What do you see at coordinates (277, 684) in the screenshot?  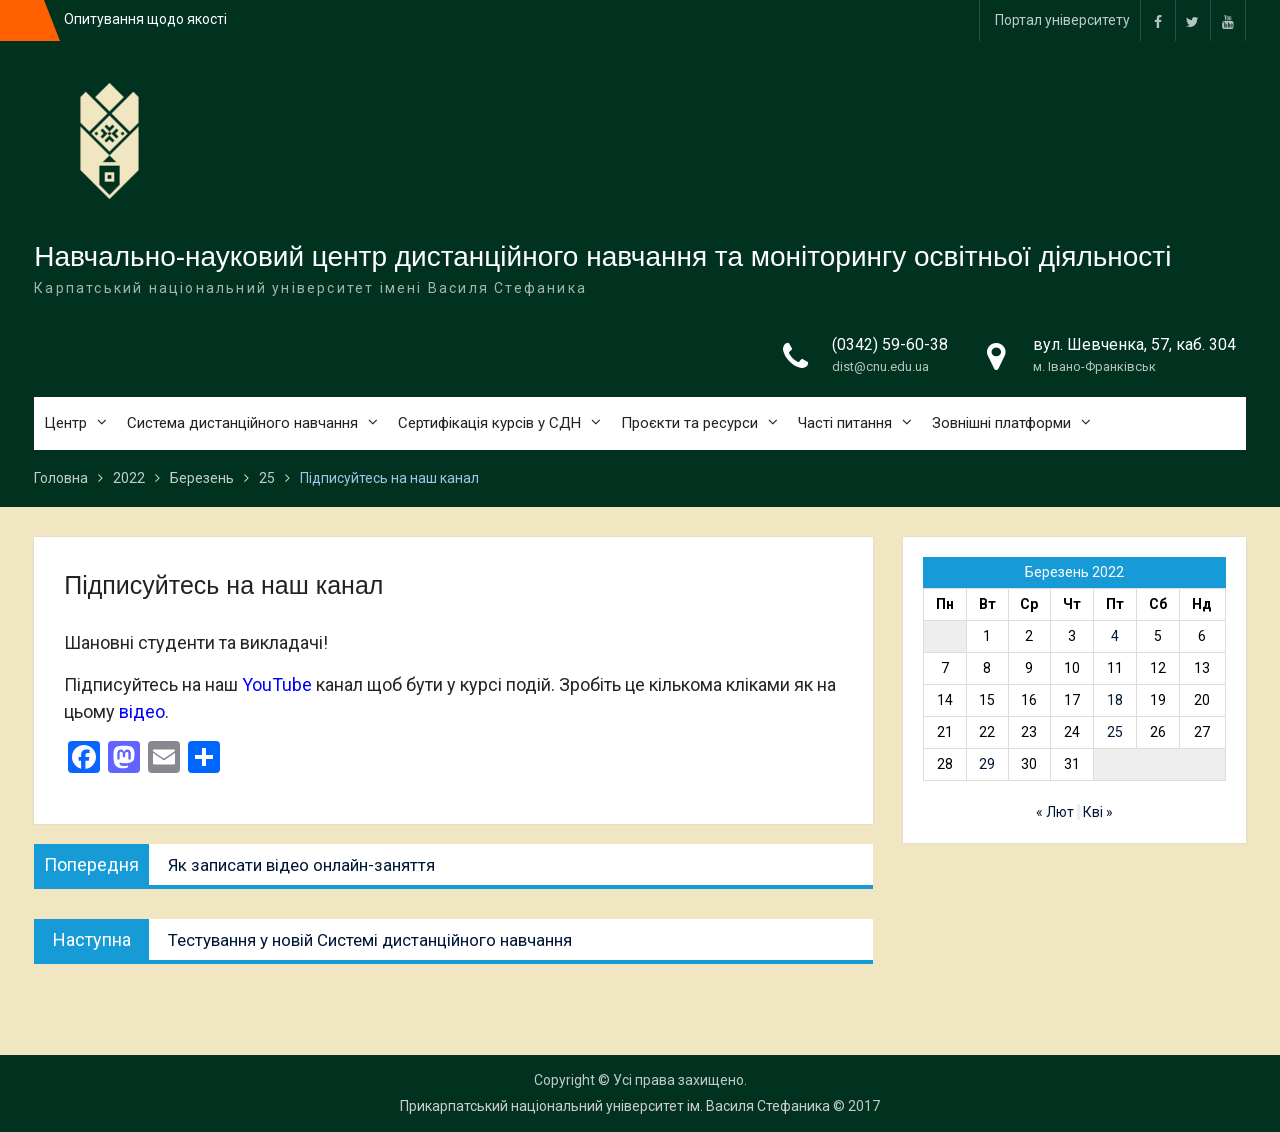 I see `YouTube` at bounding box center [277, 684].